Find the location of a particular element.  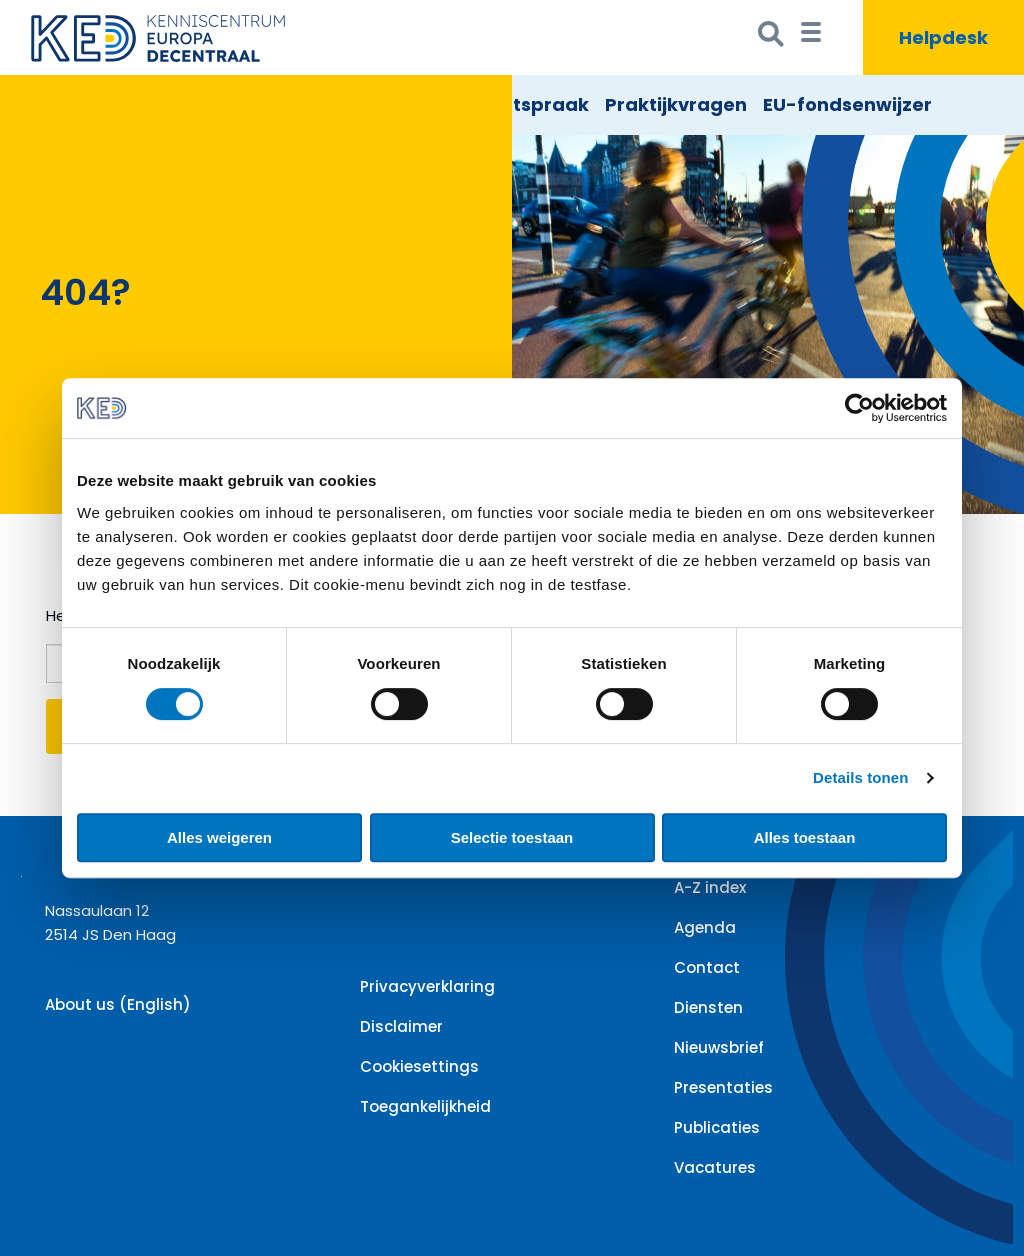

[Cookiebot van Usercentrics - opent in een nieuw venster] is located at coordinates (859, 408).